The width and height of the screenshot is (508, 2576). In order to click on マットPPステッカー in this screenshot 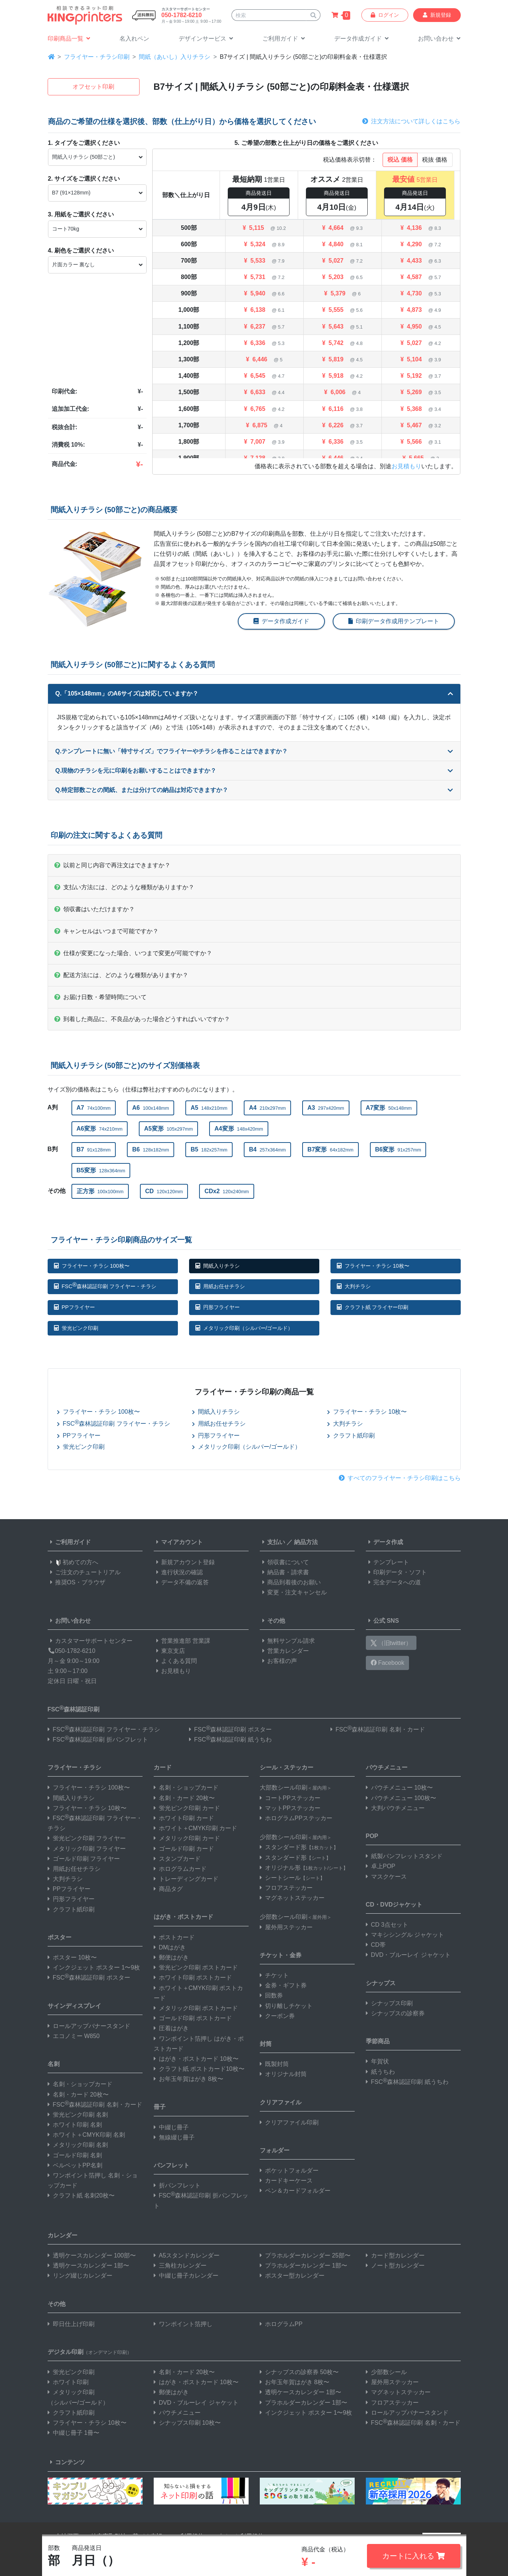, I will do `click(290, 1808)`.